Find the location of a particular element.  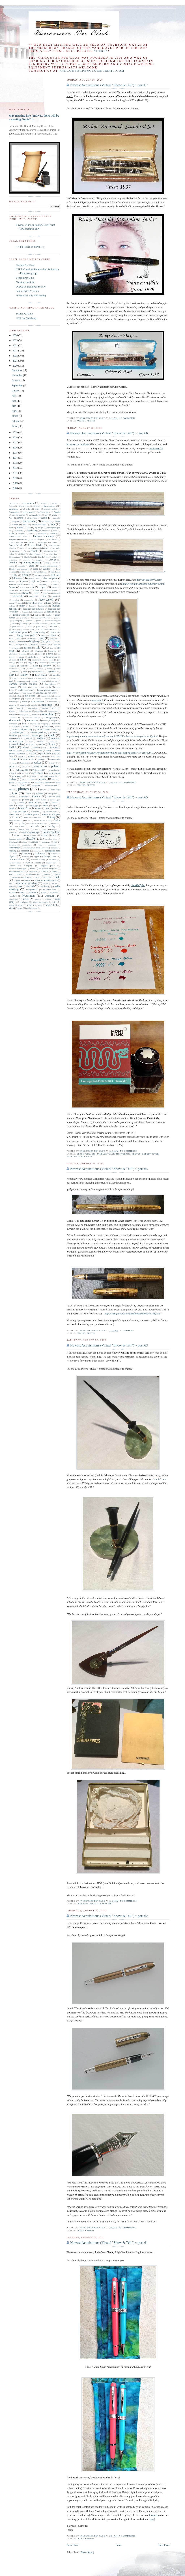

paper is located at coordinates (14, 759).